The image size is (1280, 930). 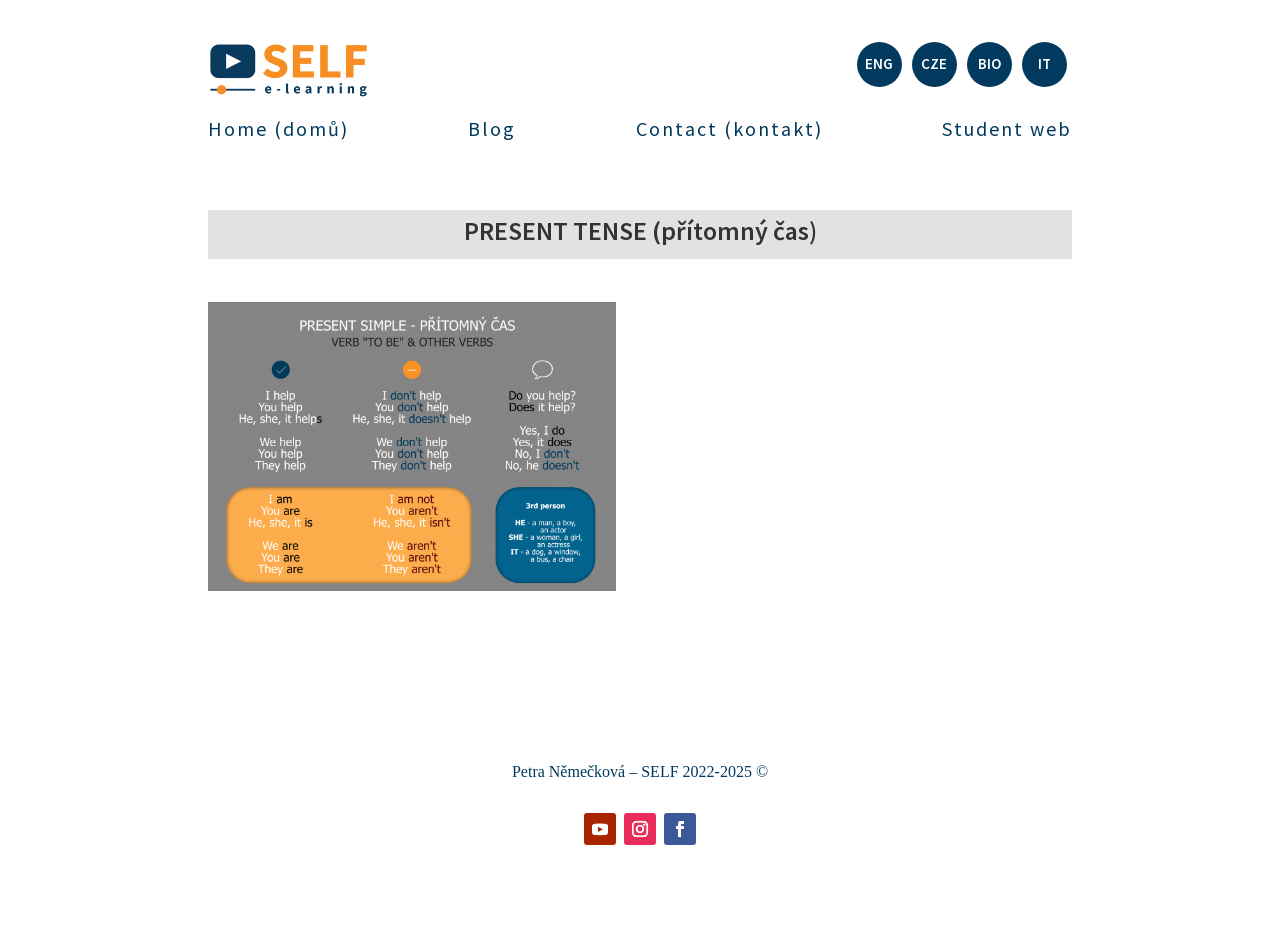 What do you see at coordinates (989, 63) in the screenshot?
I see `BIO` at bounding box center [989, 63].